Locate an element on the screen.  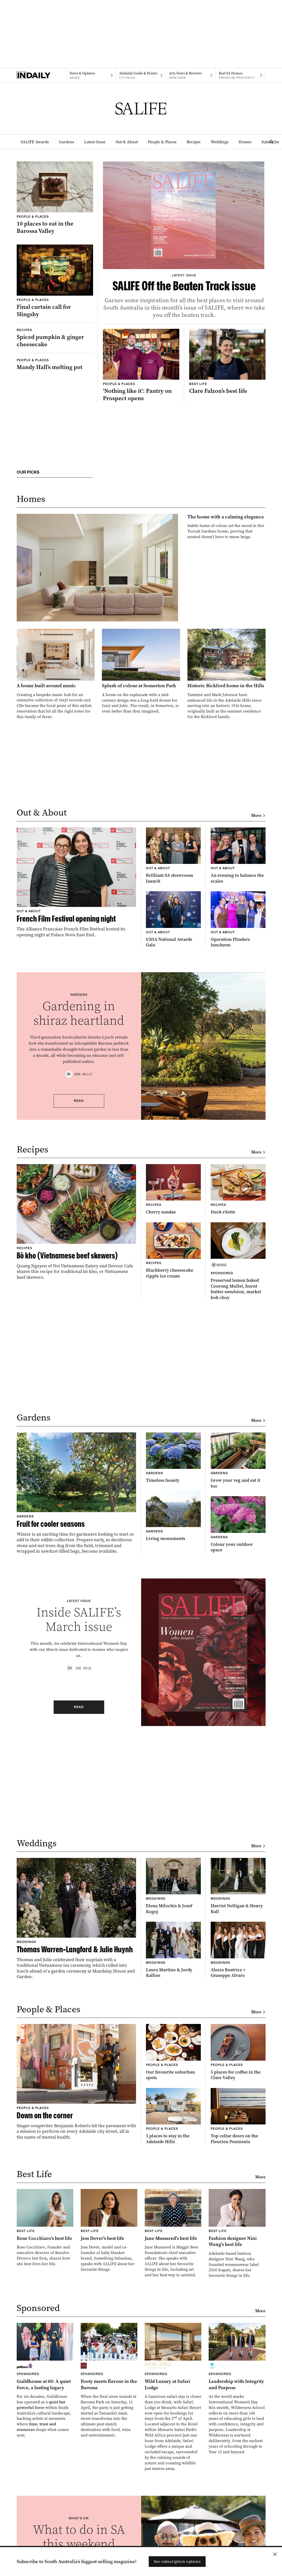
[Thumbnail - 5 places to stay in the Adelaide Hills] is located at coordinates (173, 2116).